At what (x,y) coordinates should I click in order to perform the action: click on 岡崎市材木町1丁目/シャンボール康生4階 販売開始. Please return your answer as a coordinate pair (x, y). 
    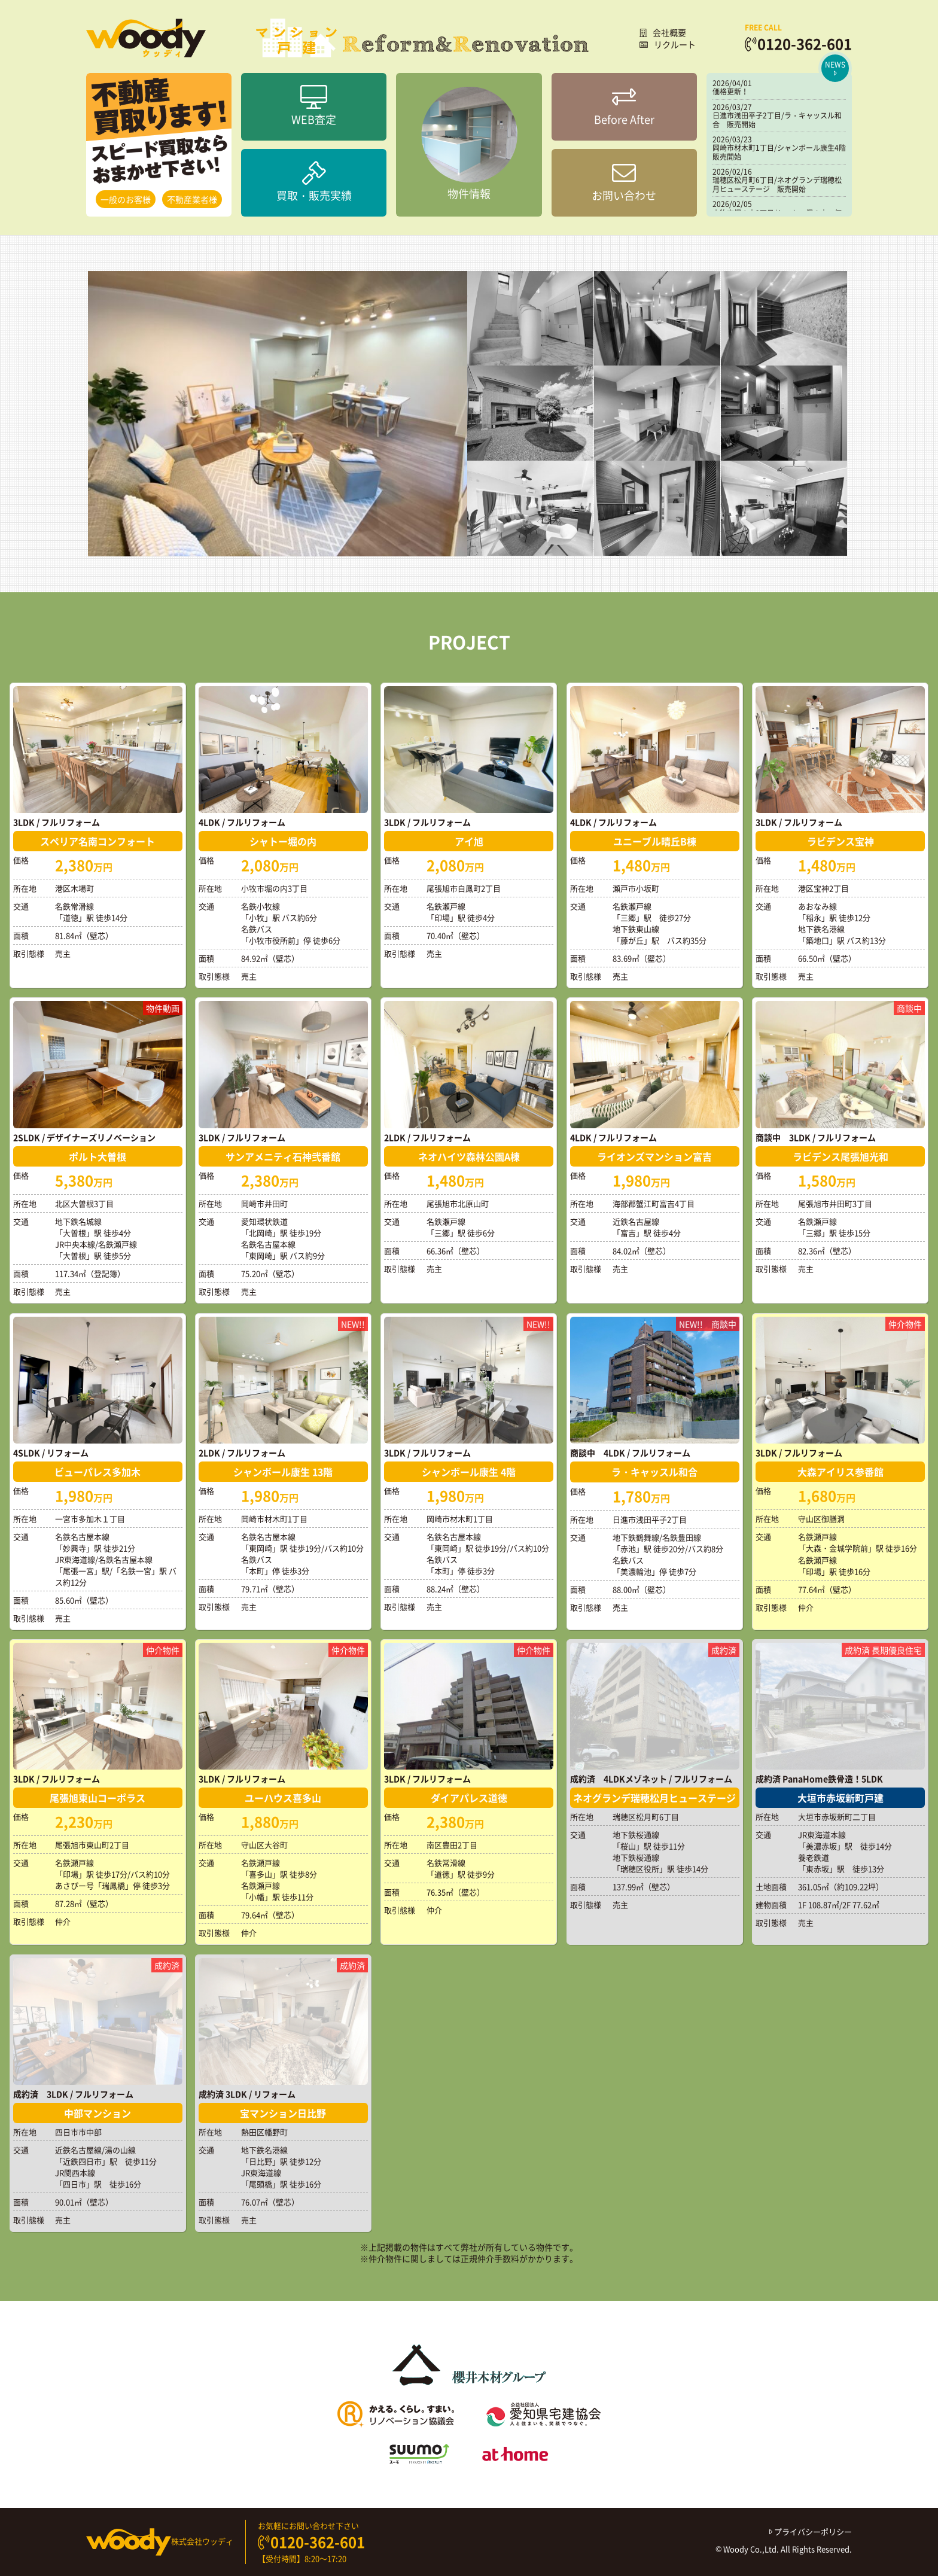
    Looking at the image, I should click on (782, 152).